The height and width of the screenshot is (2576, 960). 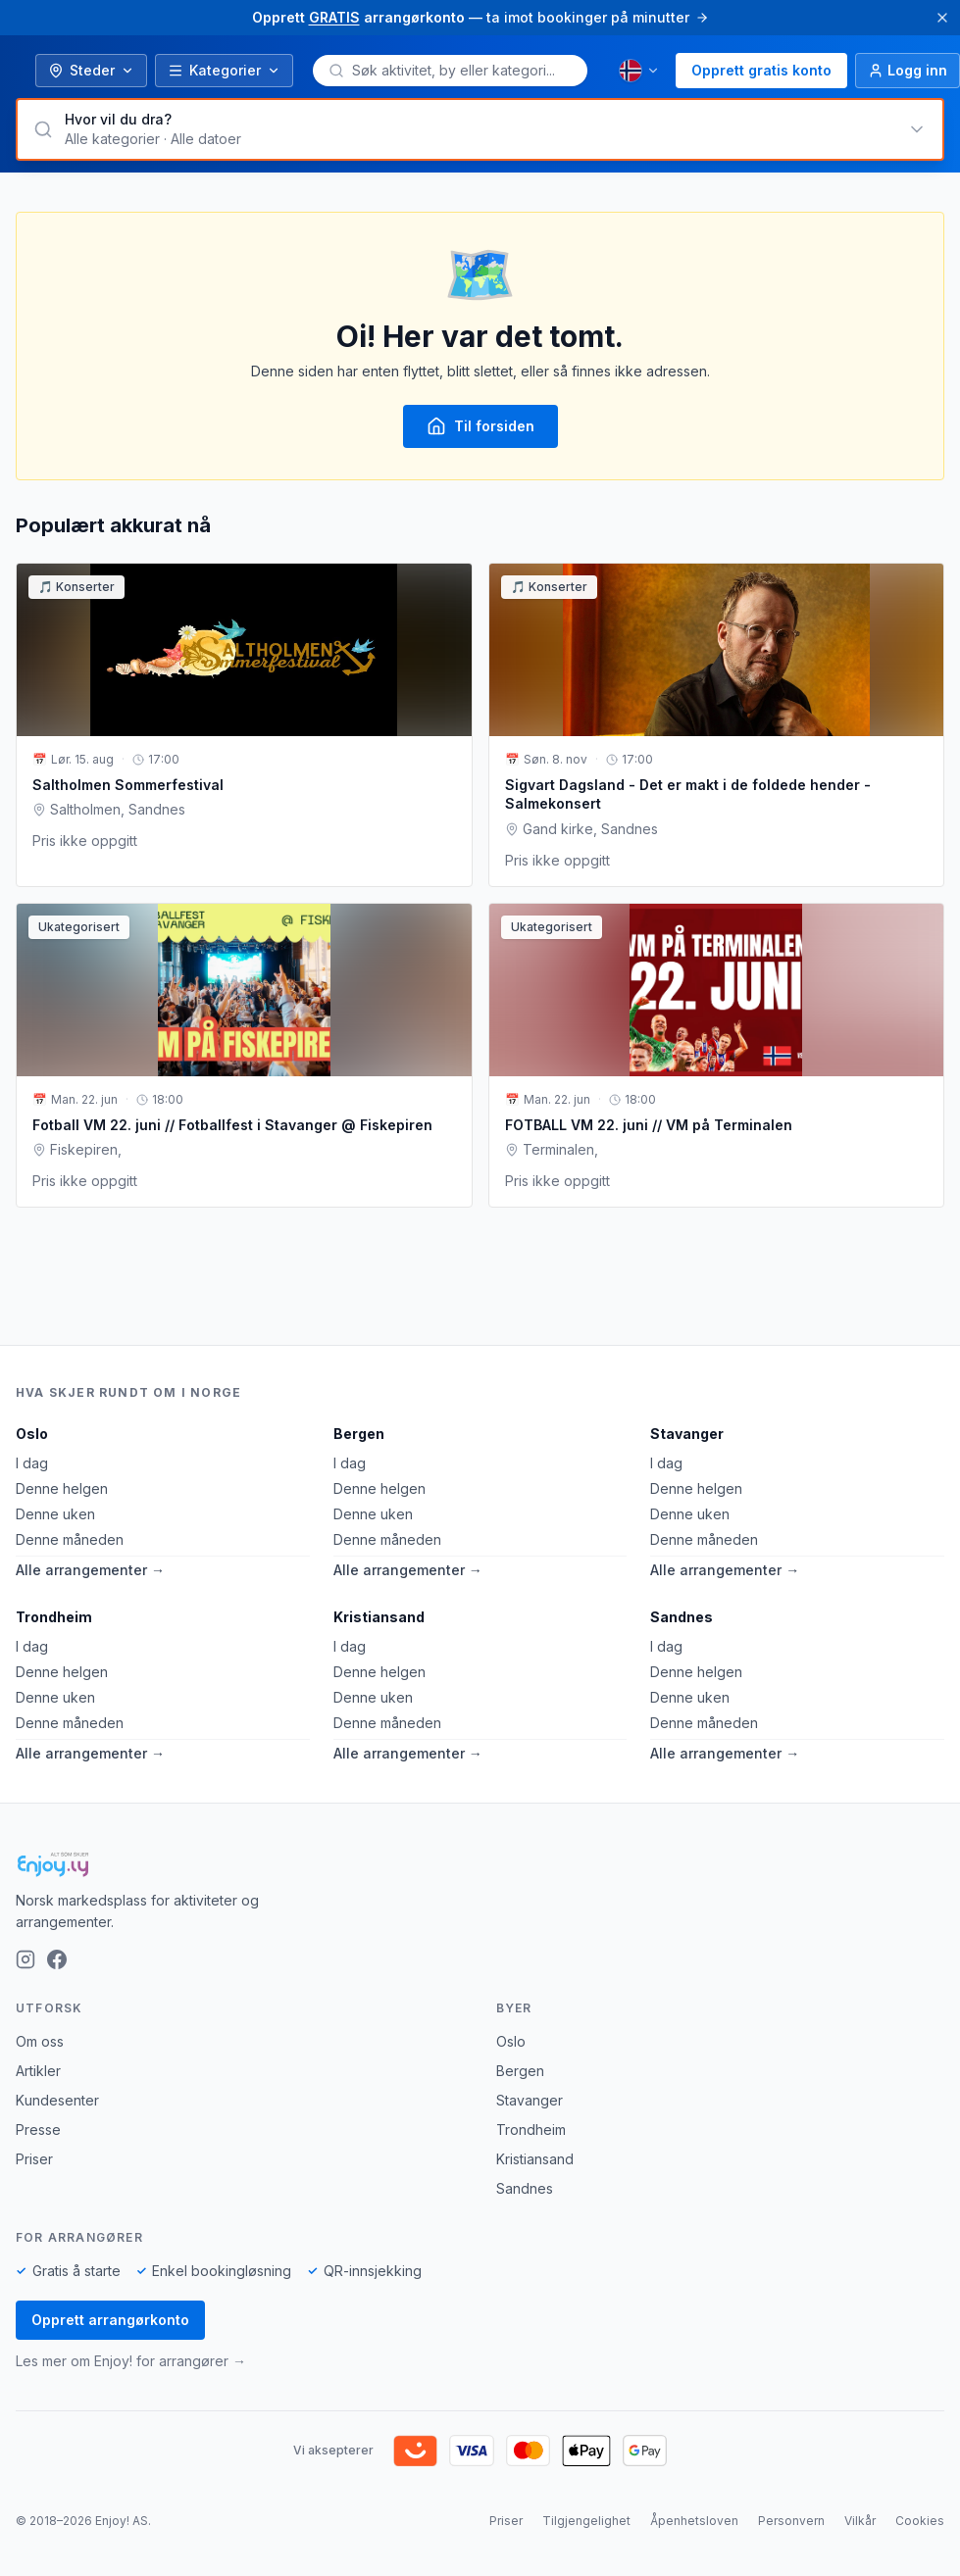 I want to click on [Facebook], so click(x=57, y=1959).